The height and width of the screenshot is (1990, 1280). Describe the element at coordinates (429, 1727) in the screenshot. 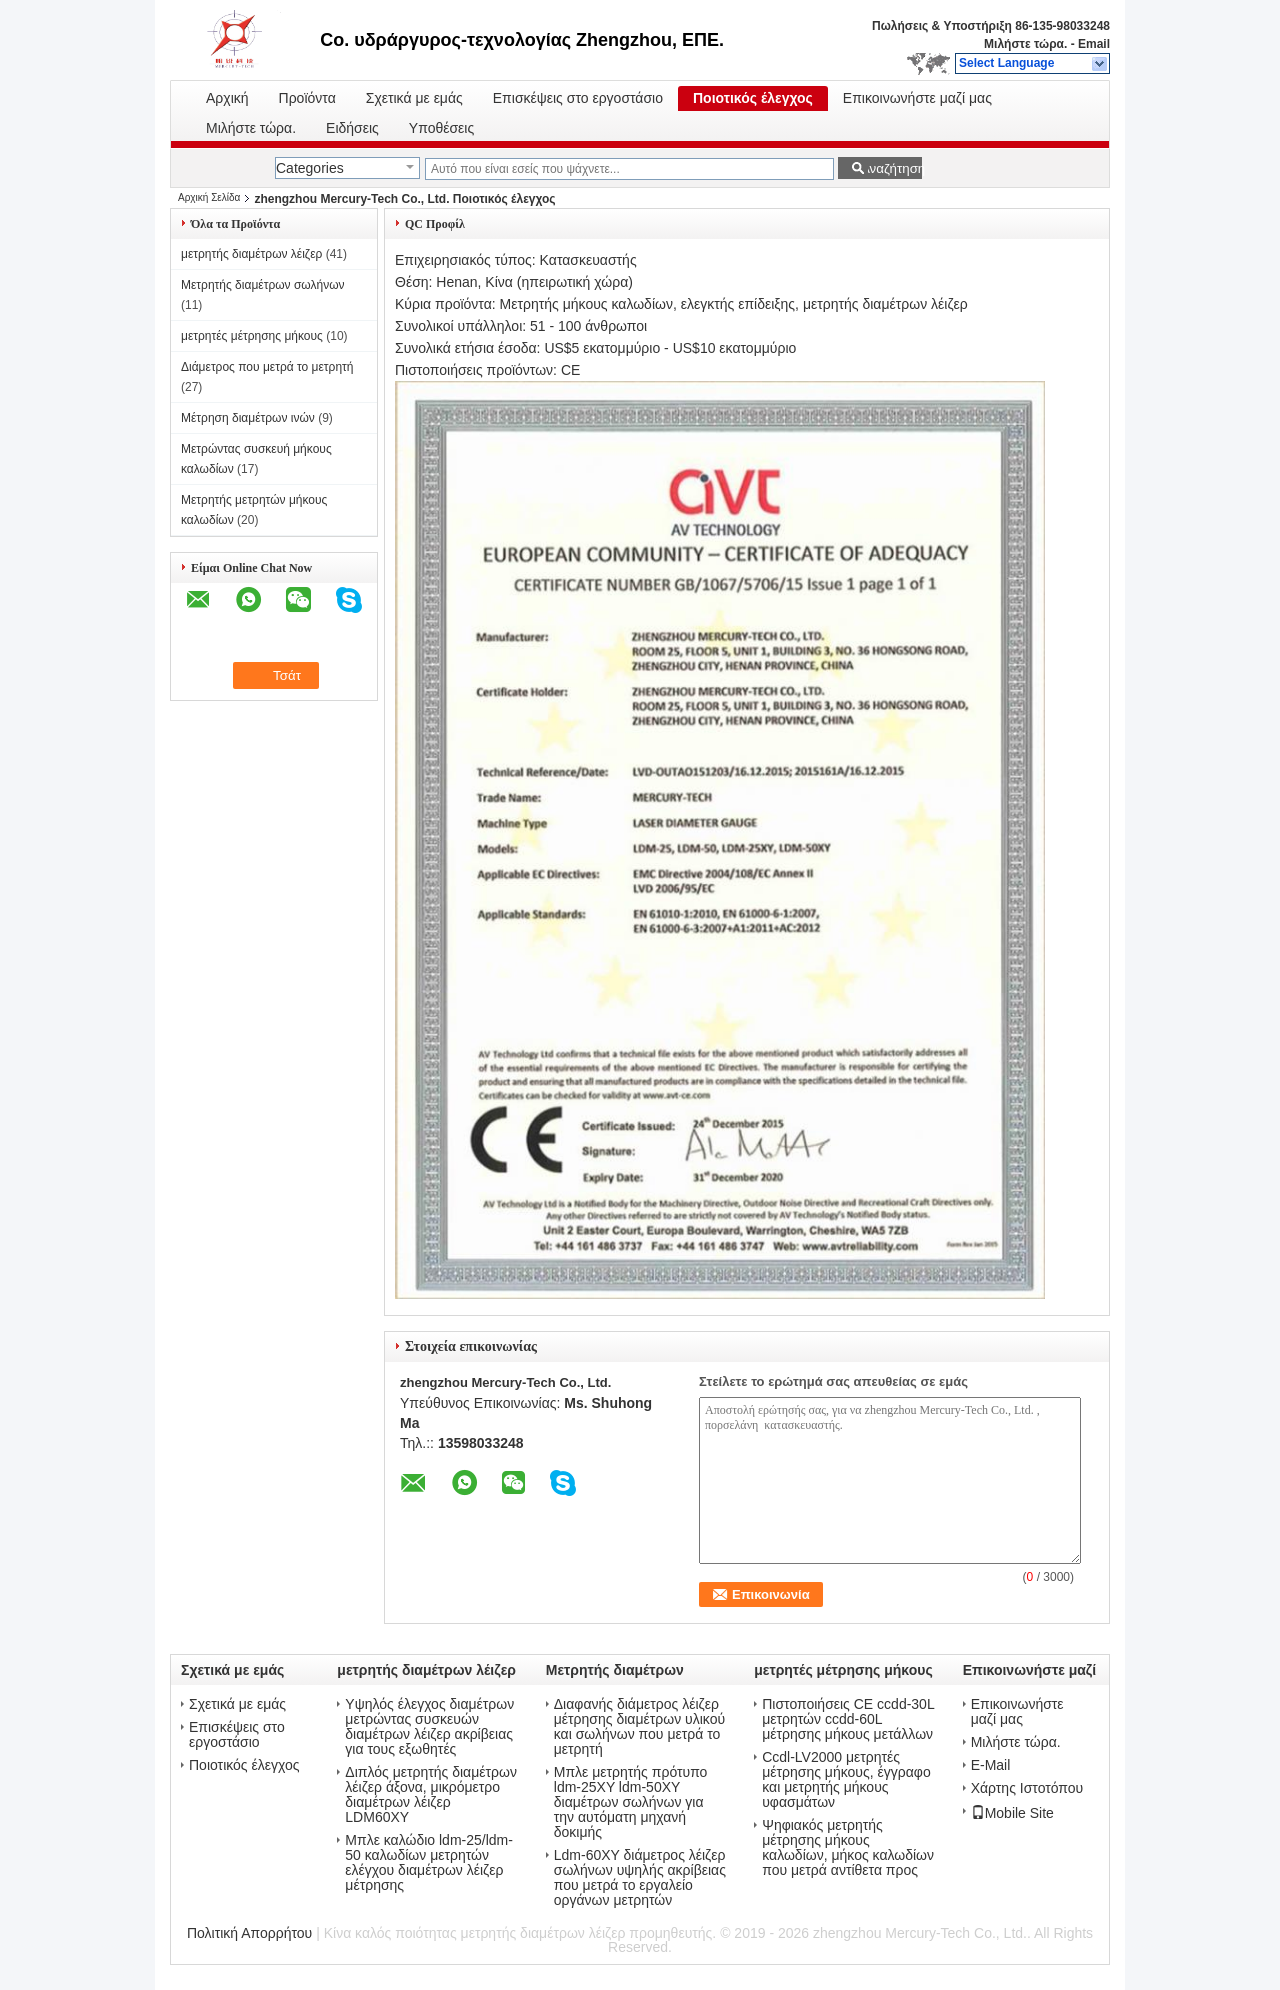

I see `Υψηλός έλεγχος διαμέτρων μετρώντας συσκευών διαμέτρων λέιζερ ακρίβειας για τους εξωθητές` at that location.